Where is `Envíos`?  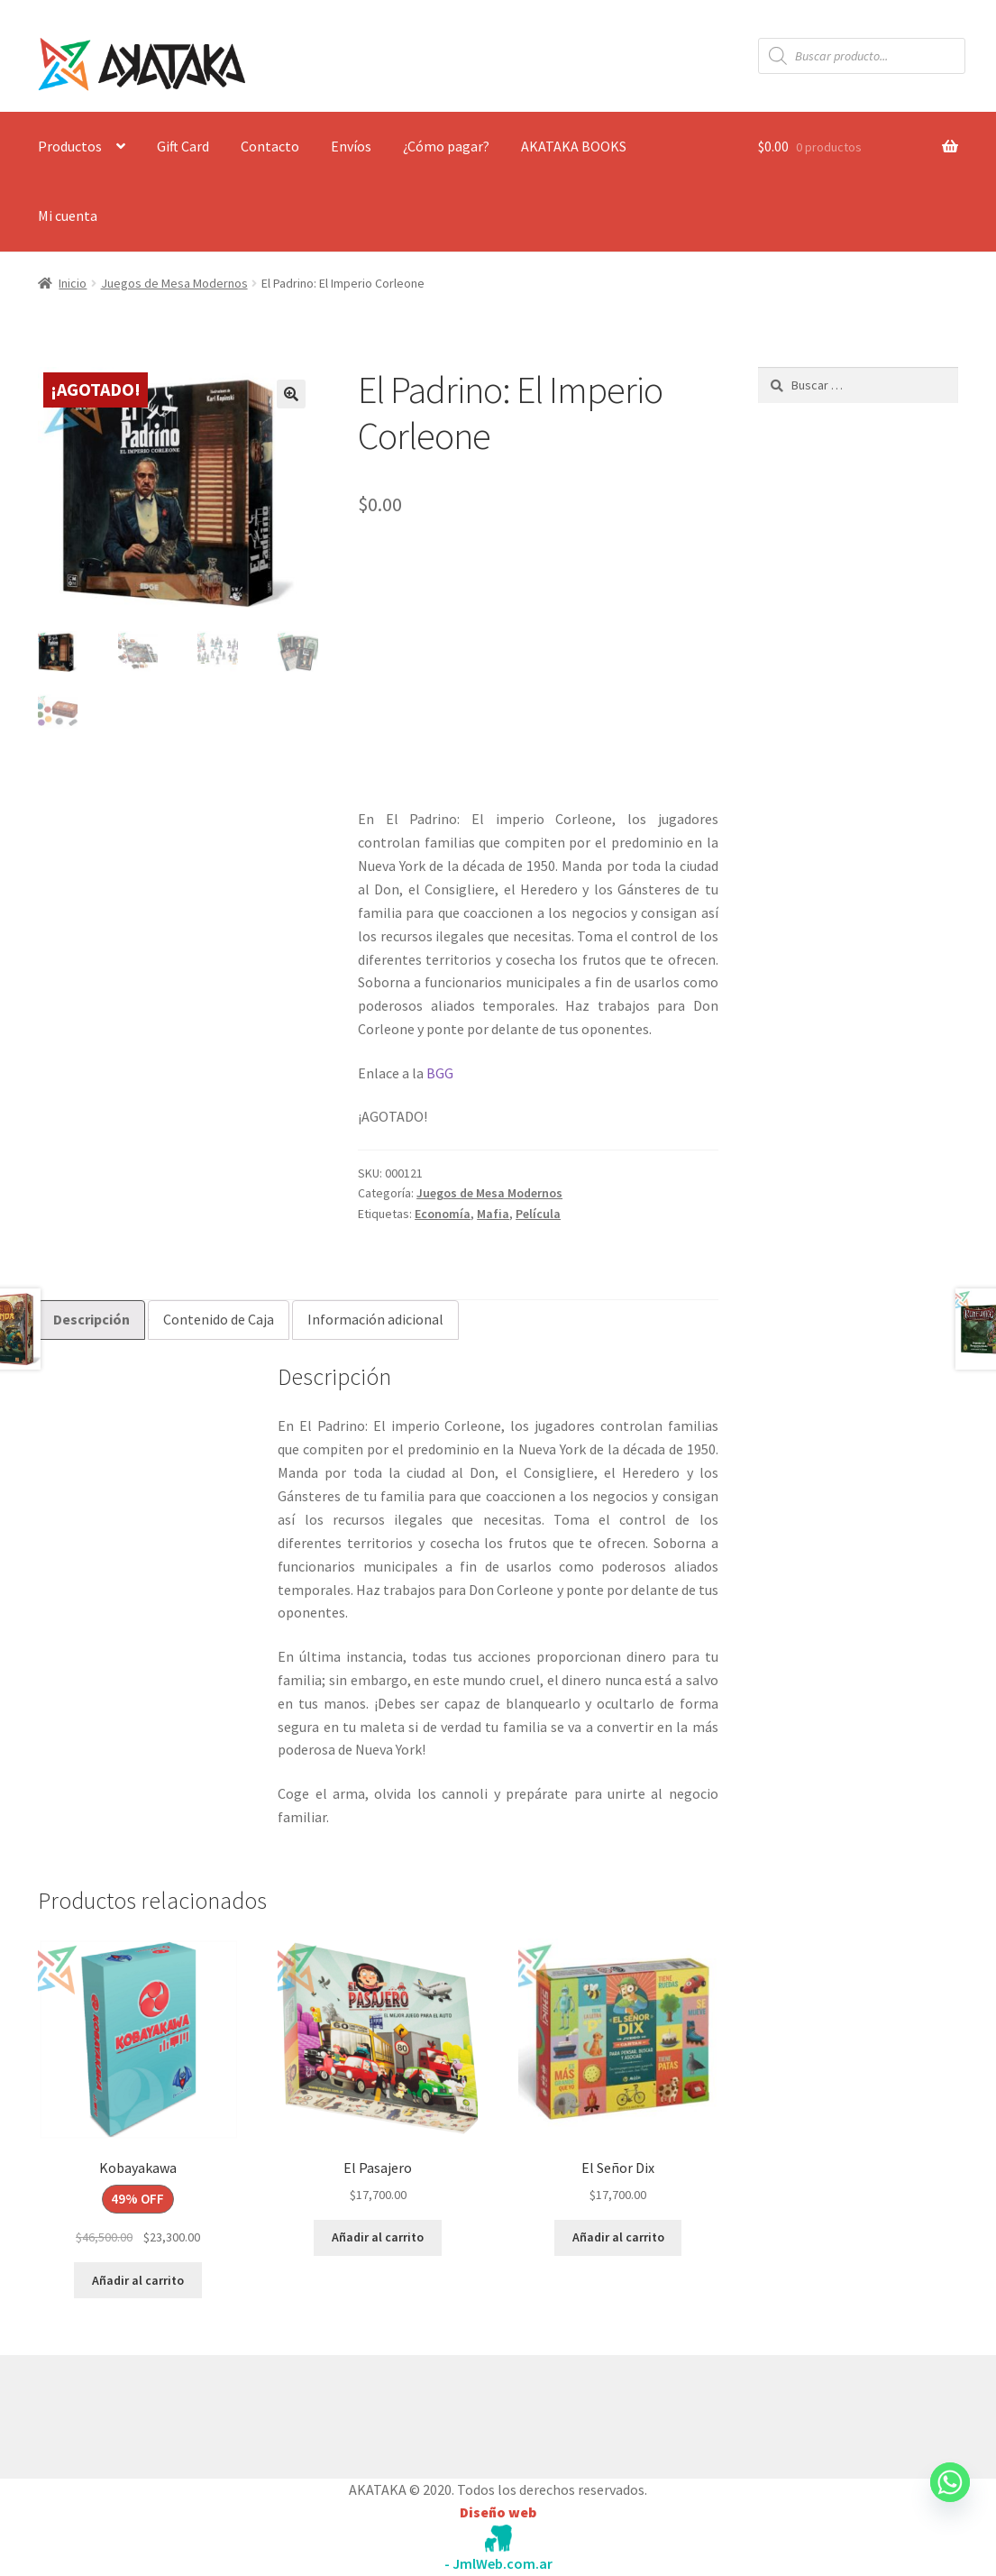
Envíos is located at coordinates (351, 146).